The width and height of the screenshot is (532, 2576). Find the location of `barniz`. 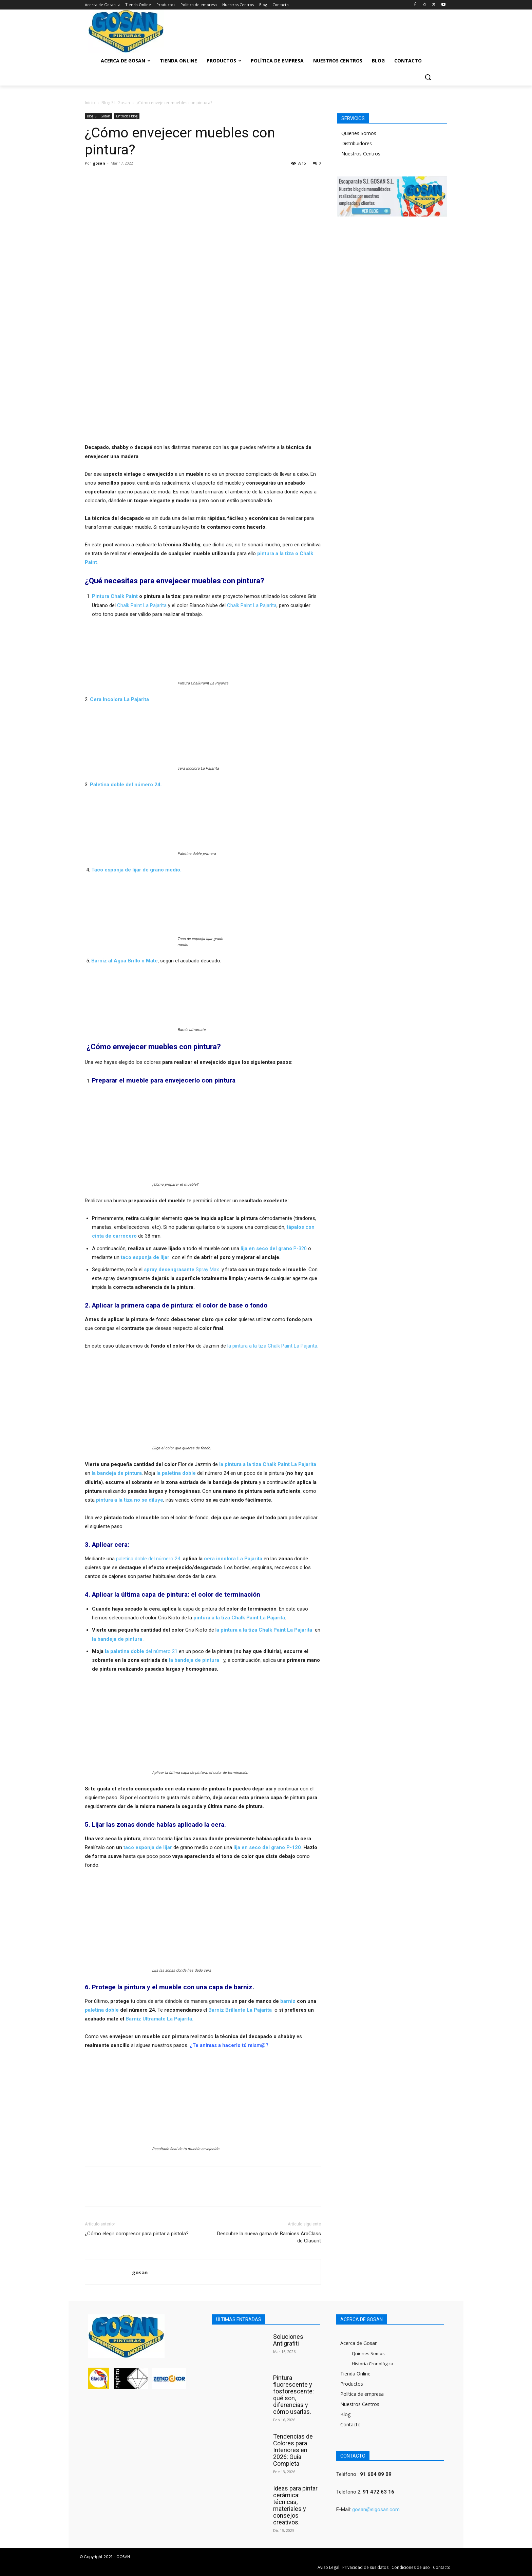

barniz is located at coordinates (288, 2001).